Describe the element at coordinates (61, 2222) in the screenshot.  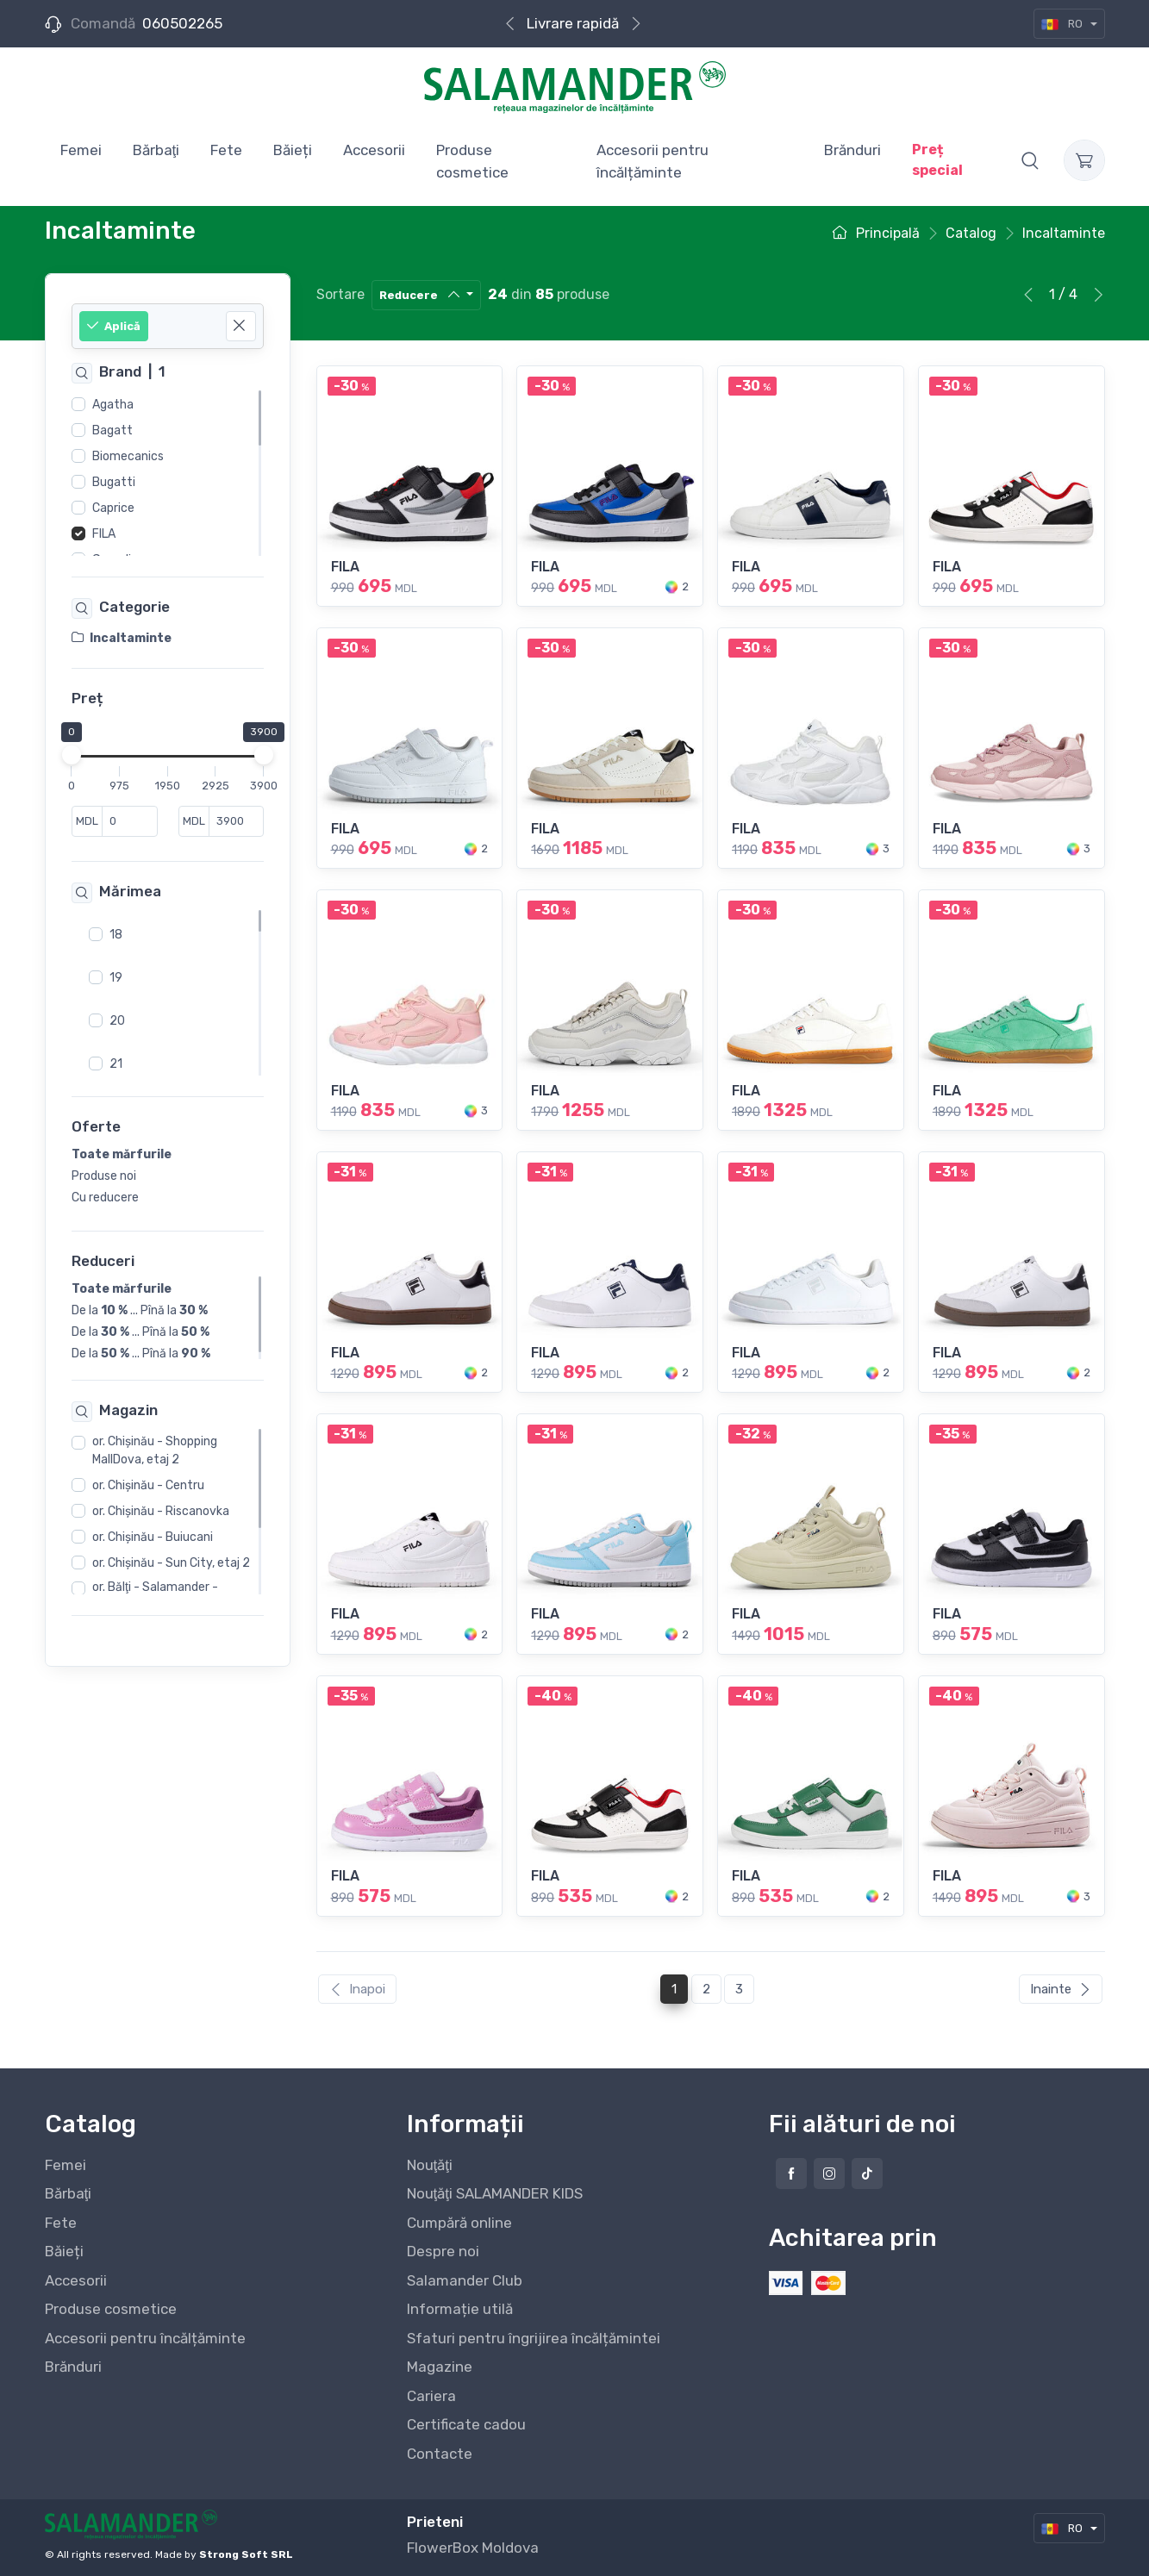
I see `Fete` at that location.